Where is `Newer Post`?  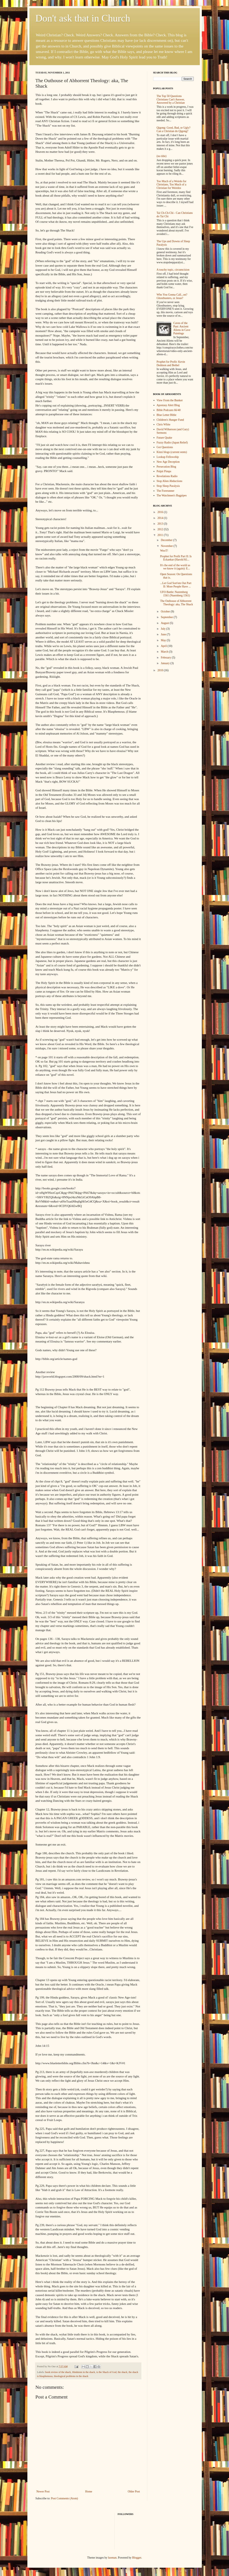 Newer Post is located at coordinates (43, 2491).